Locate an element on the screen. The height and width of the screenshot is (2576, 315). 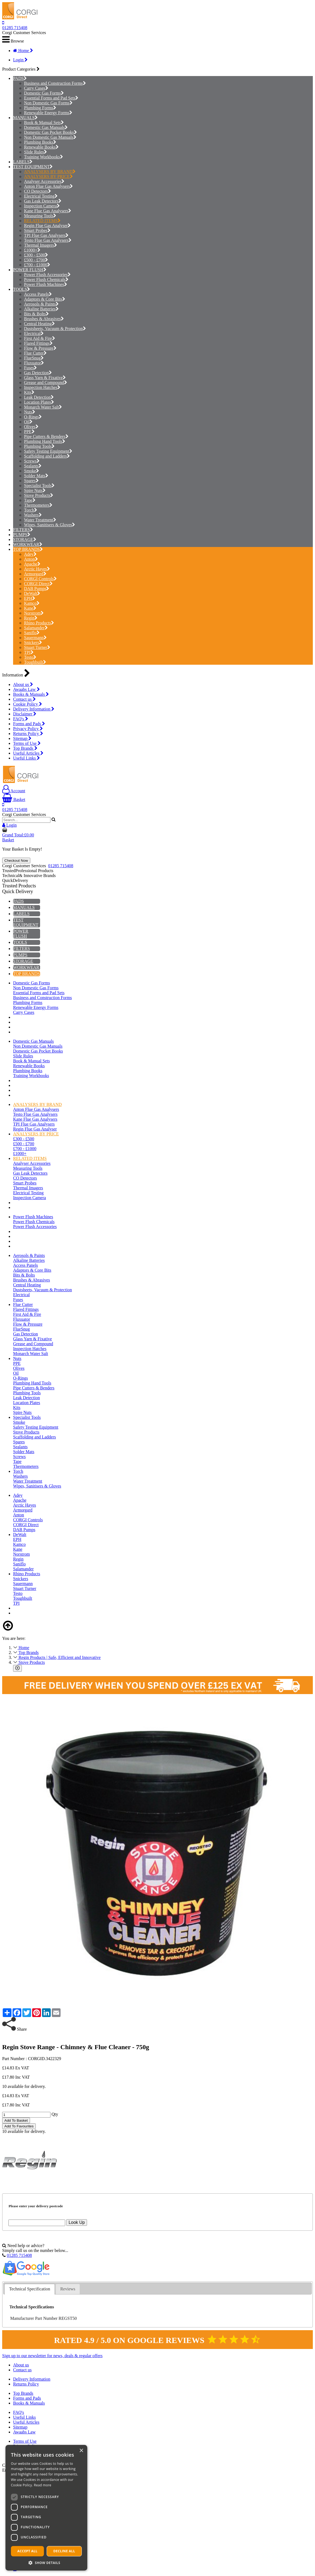
Spire Nuts is located at coordinates (35, 490).